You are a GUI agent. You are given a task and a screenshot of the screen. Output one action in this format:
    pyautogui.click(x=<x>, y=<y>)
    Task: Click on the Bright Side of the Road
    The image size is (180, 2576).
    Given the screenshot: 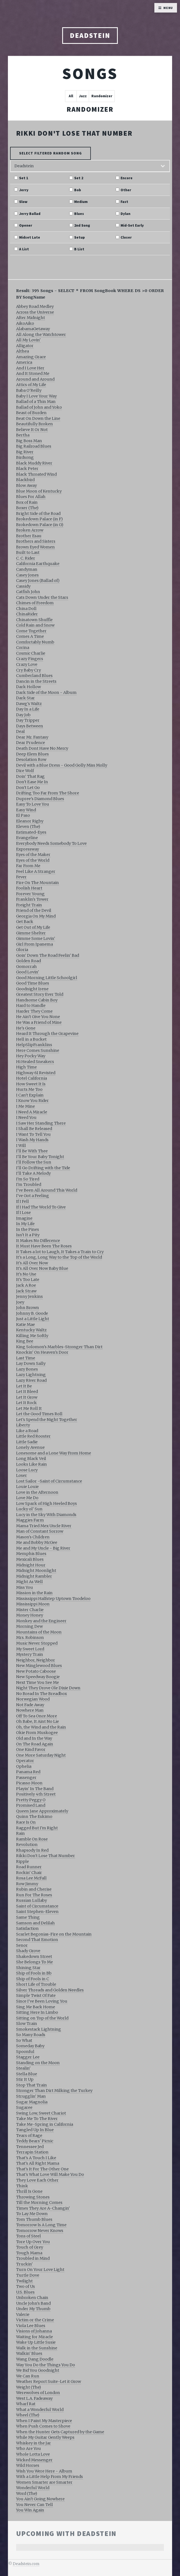 What is the action you would take?
    pyautogui.click(x=38, y=513)
    